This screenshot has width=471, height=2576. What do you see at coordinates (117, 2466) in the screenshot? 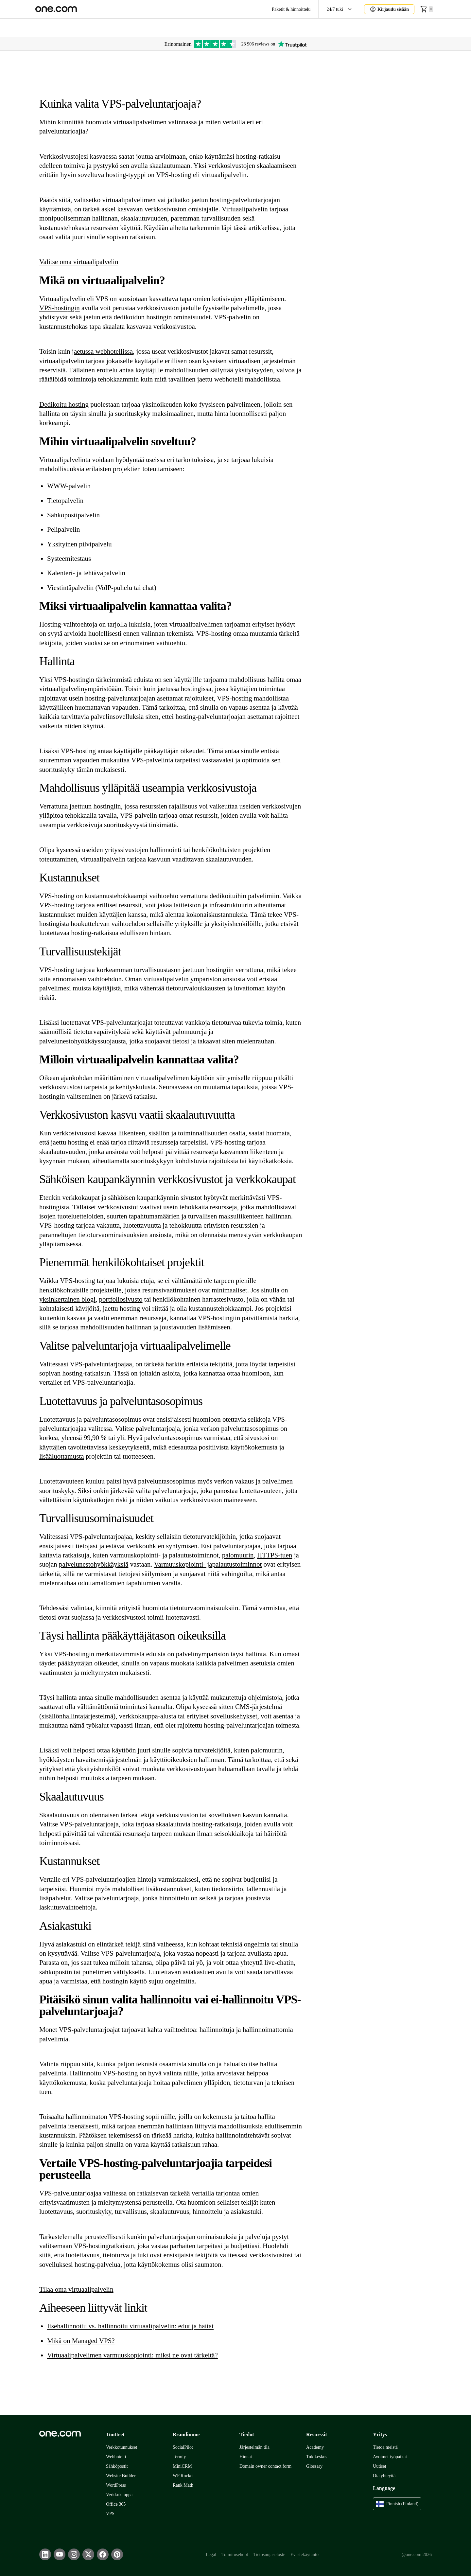
I see `Sähköpostit` at bounding box center [117, 2466].